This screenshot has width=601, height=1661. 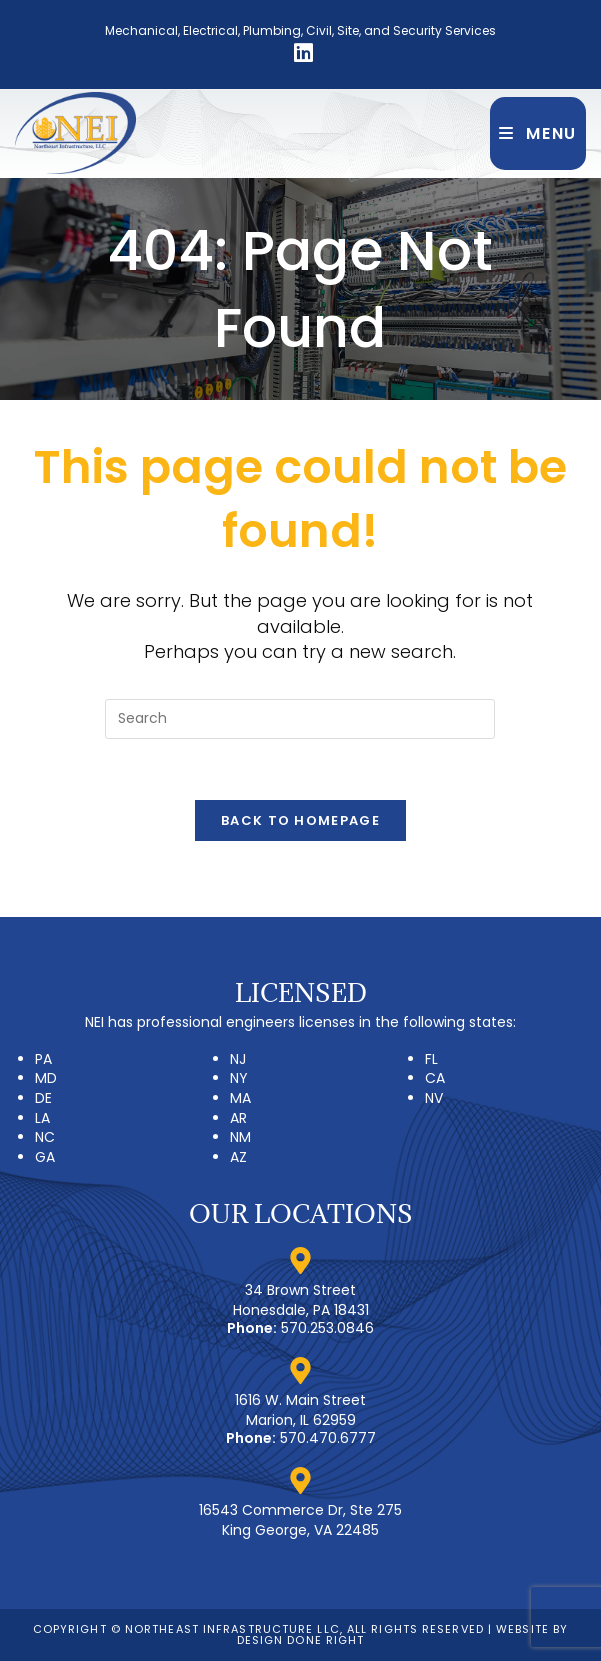 What do you see at coordinates (300, 820) in the screenshot?
I see `Back To Homepage` at bounding box center [300, 820].